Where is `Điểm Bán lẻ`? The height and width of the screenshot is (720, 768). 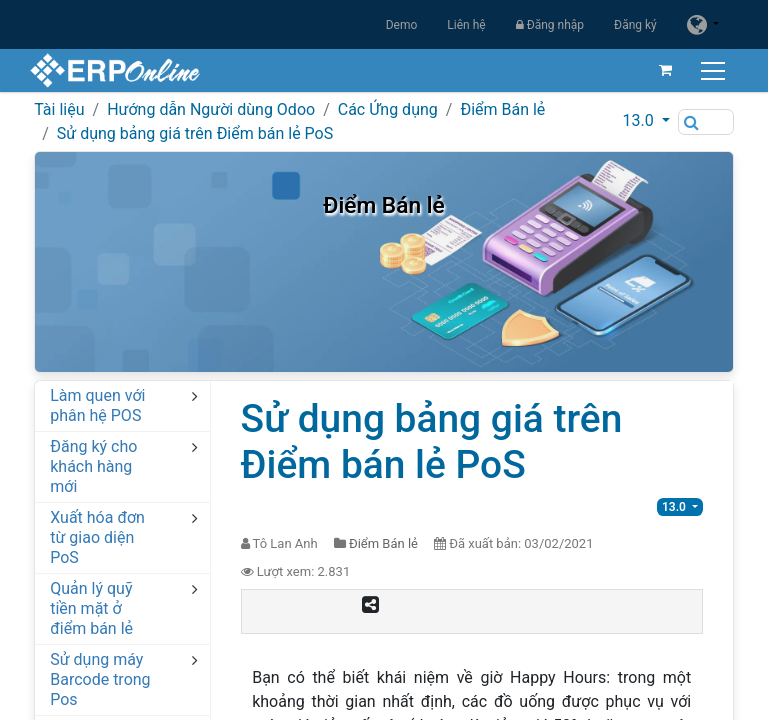 Điểm Bán lẻ is located at coordinates (502, 109).